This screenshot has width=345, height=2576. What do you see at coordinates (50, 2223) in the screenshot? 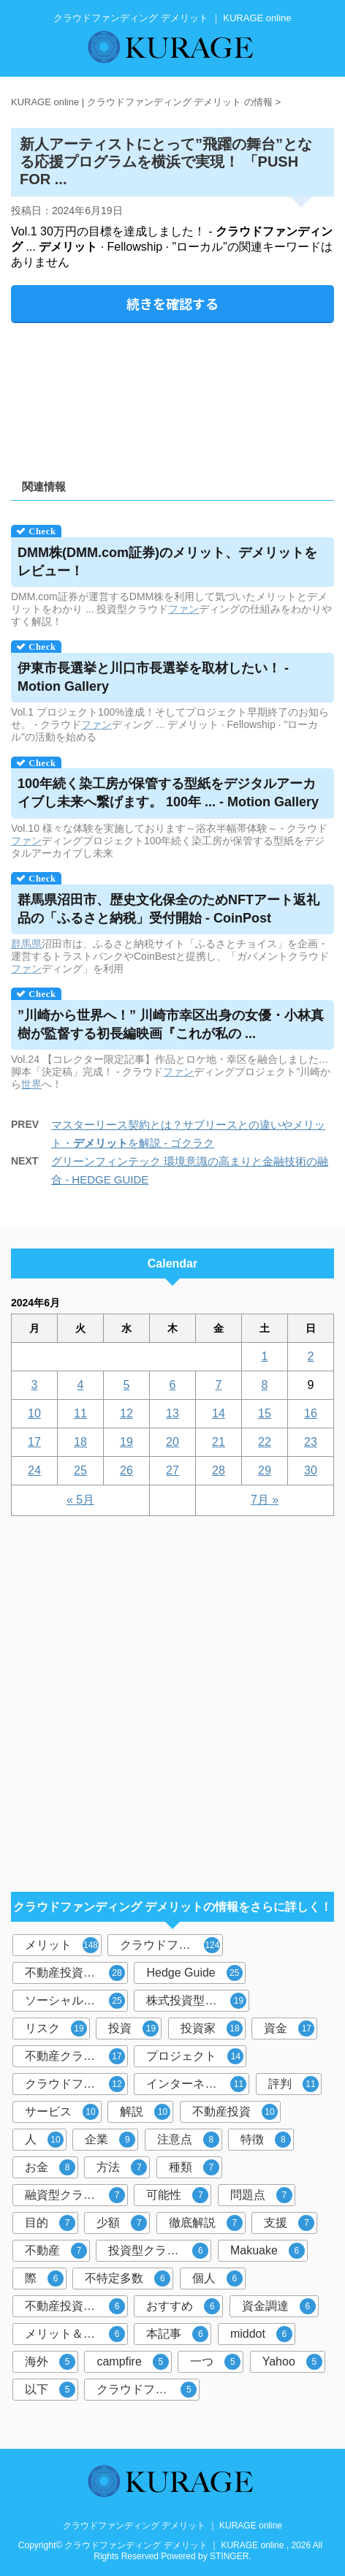
I see `目的` at bounding box center [50, 2223].